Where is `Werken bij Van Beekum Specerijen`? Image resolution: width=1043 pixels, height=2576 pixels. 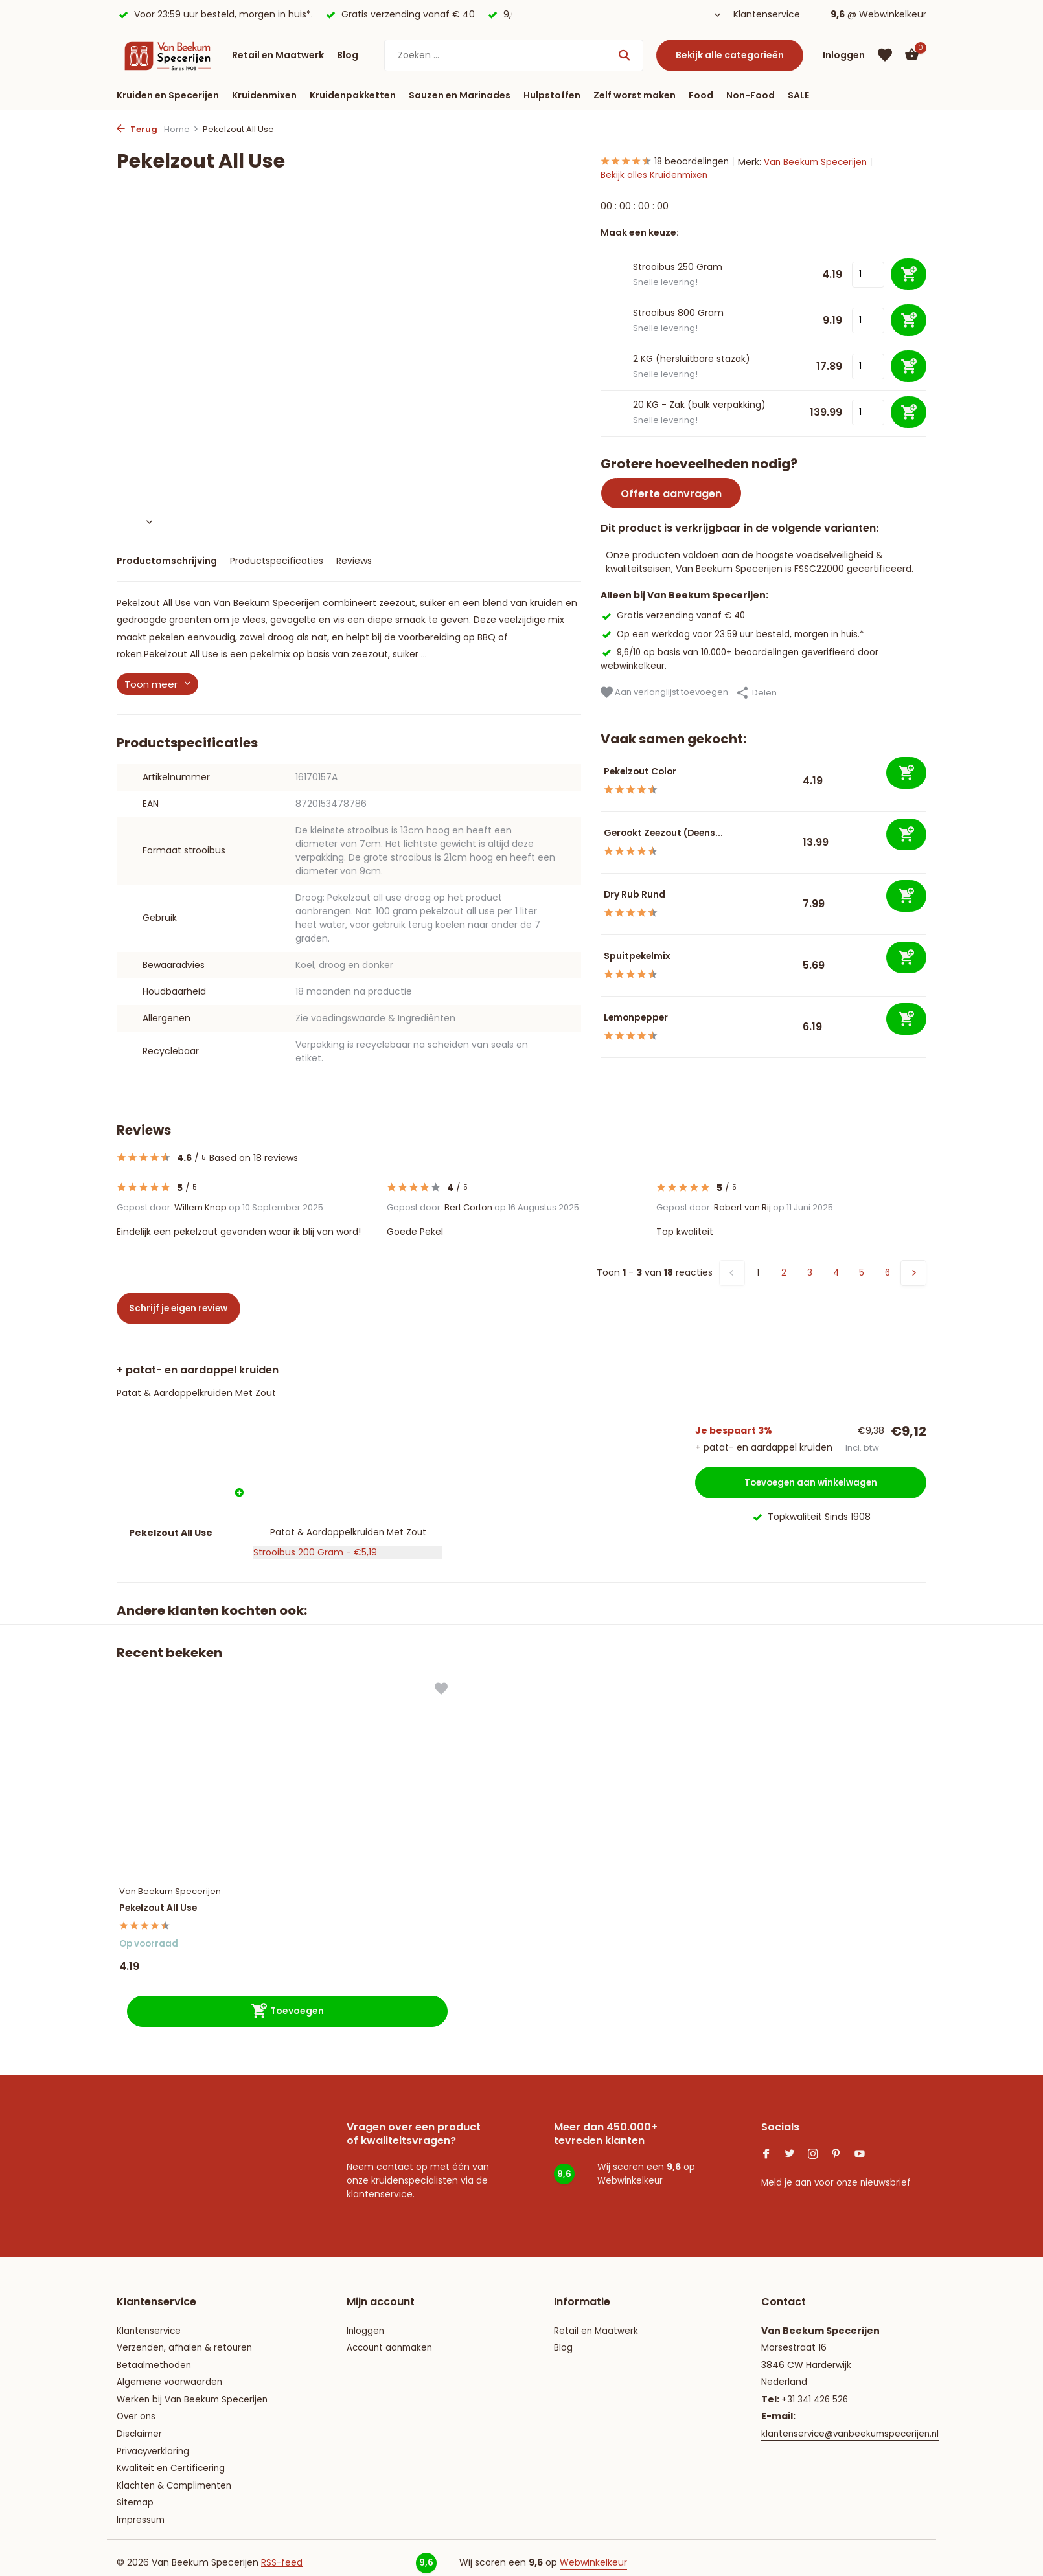
Werken bij Van Beekum Specerijen is located at coordinates (195, 2387).